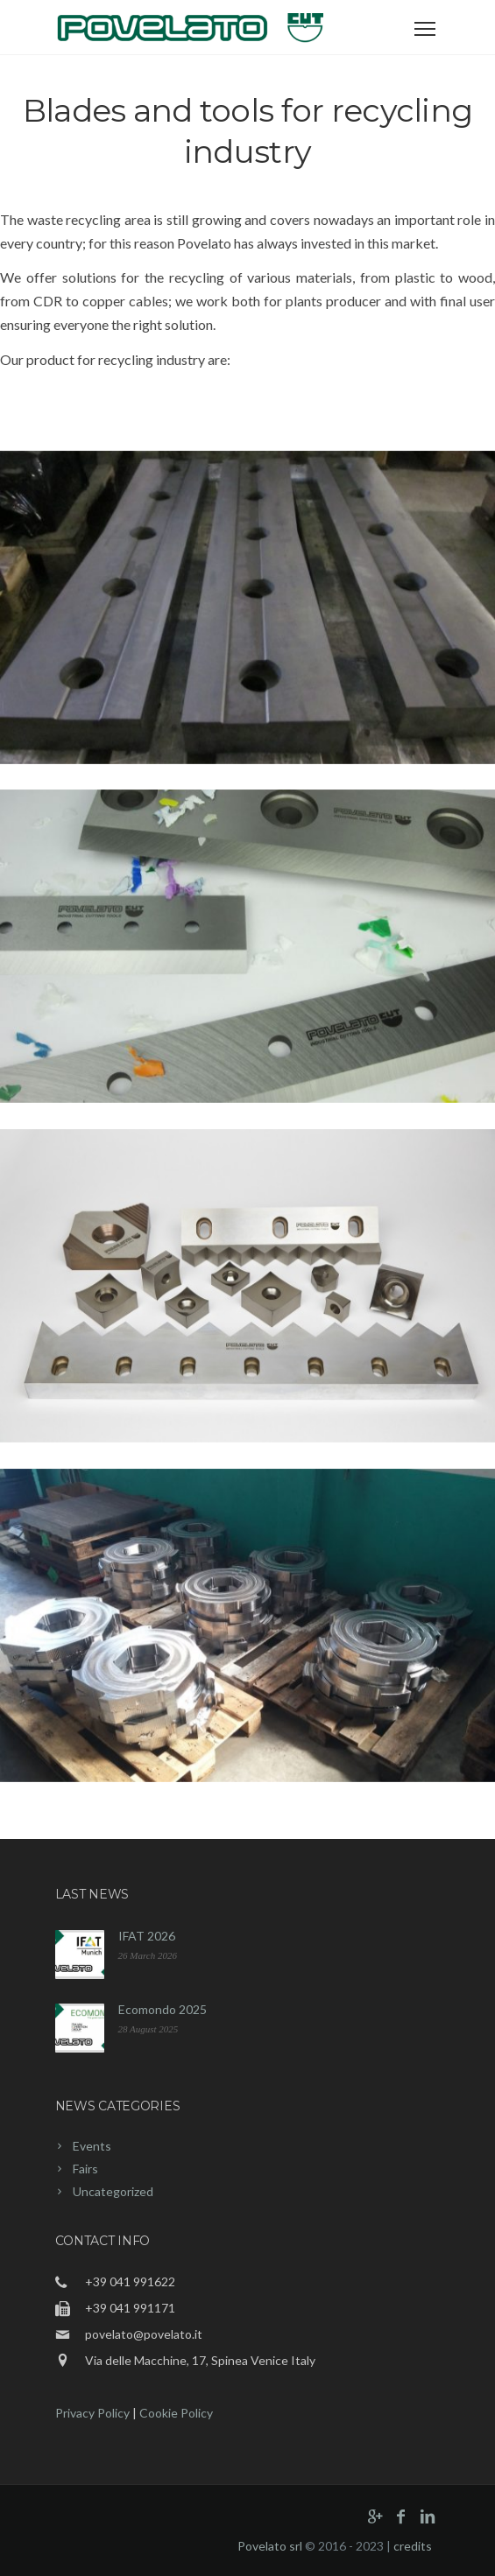 The width and height of the screenshot is (495, 2576). I want to click on Cookie Policy, so click(176, 2412).